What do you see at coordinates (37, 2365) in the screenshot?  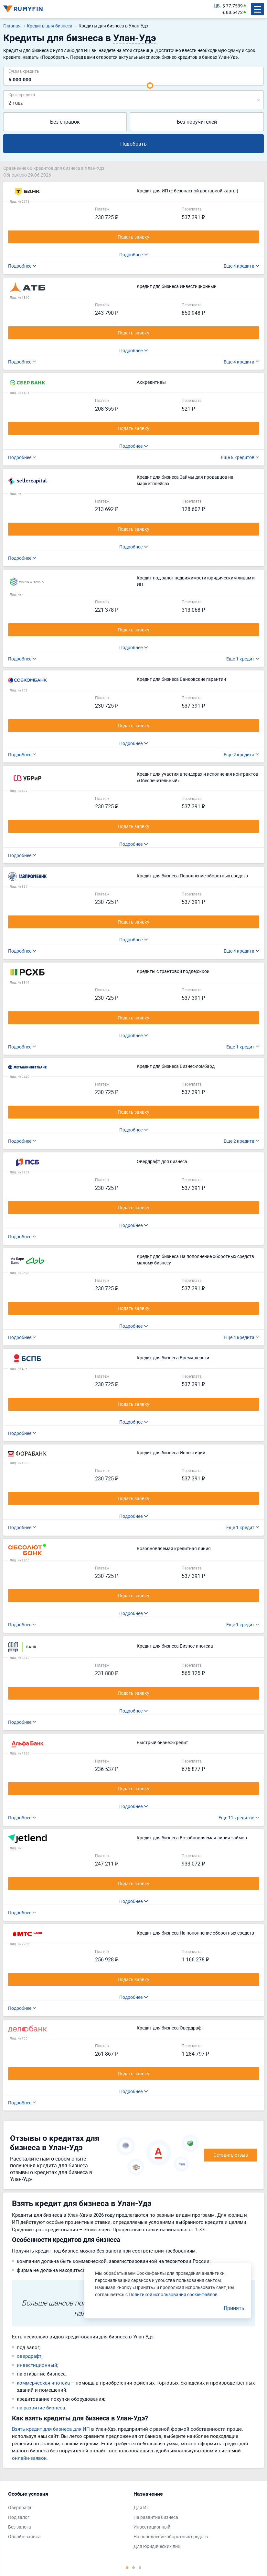 I see `инвестиционный` at bounding box center [37, 2365].